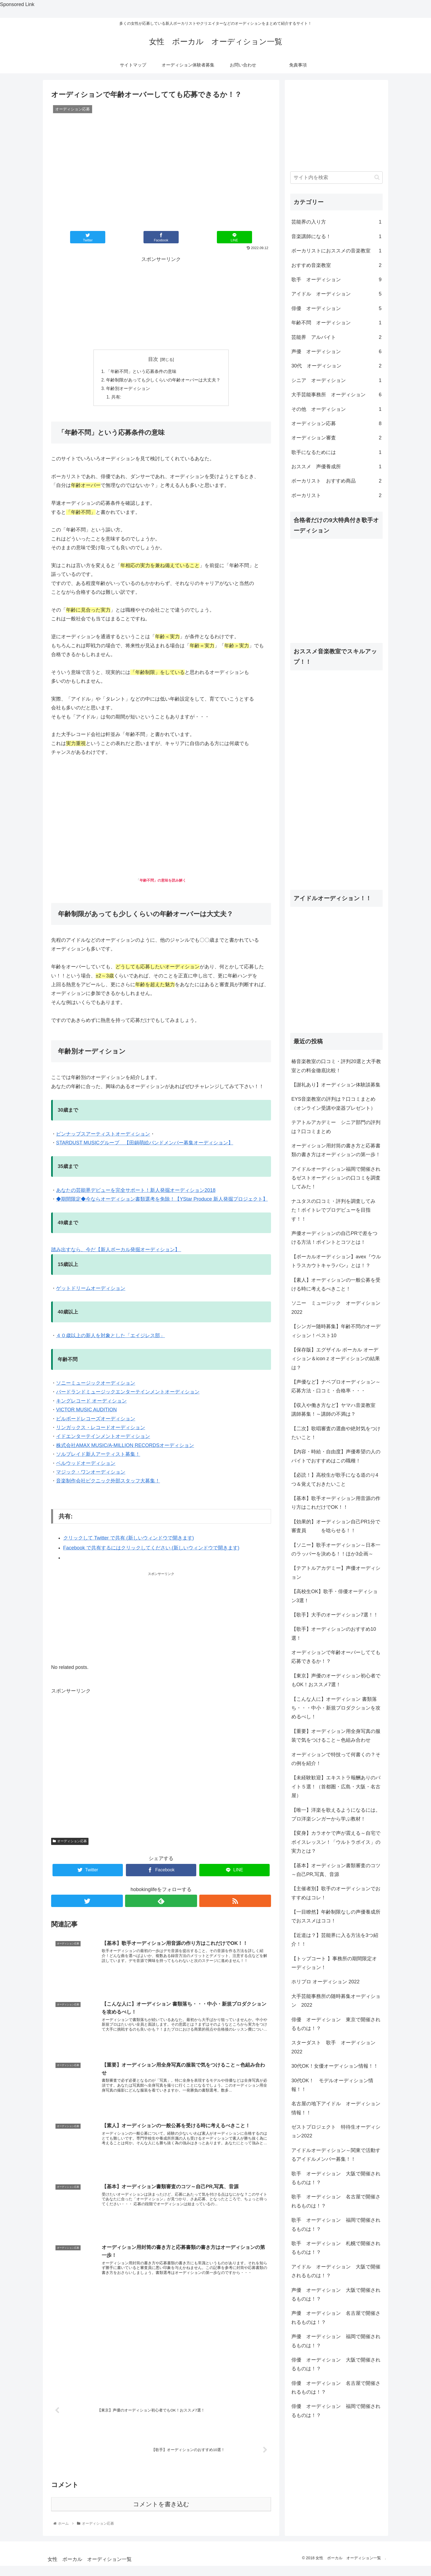 Image resolution: width=431 pixels, height=2576 pixels. Describe the element at coordinates (335, 2317) in the screenshot. I see `声優 オーディション 名古屋で開催されるものは！？` at that location.